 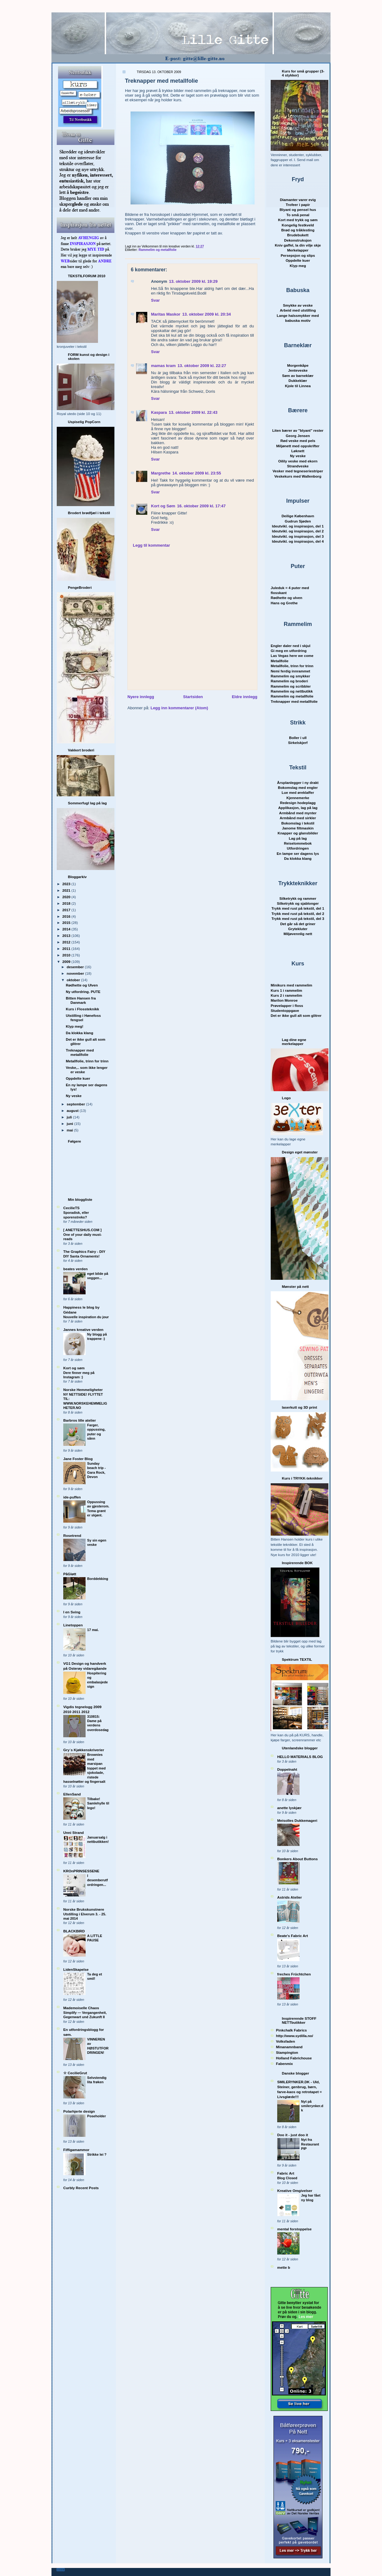 What do you see at coordinates (298, 245) in the screenshot?
I see `Kniv gaffel, la din vilje skje` at bounding box center [298, 245].